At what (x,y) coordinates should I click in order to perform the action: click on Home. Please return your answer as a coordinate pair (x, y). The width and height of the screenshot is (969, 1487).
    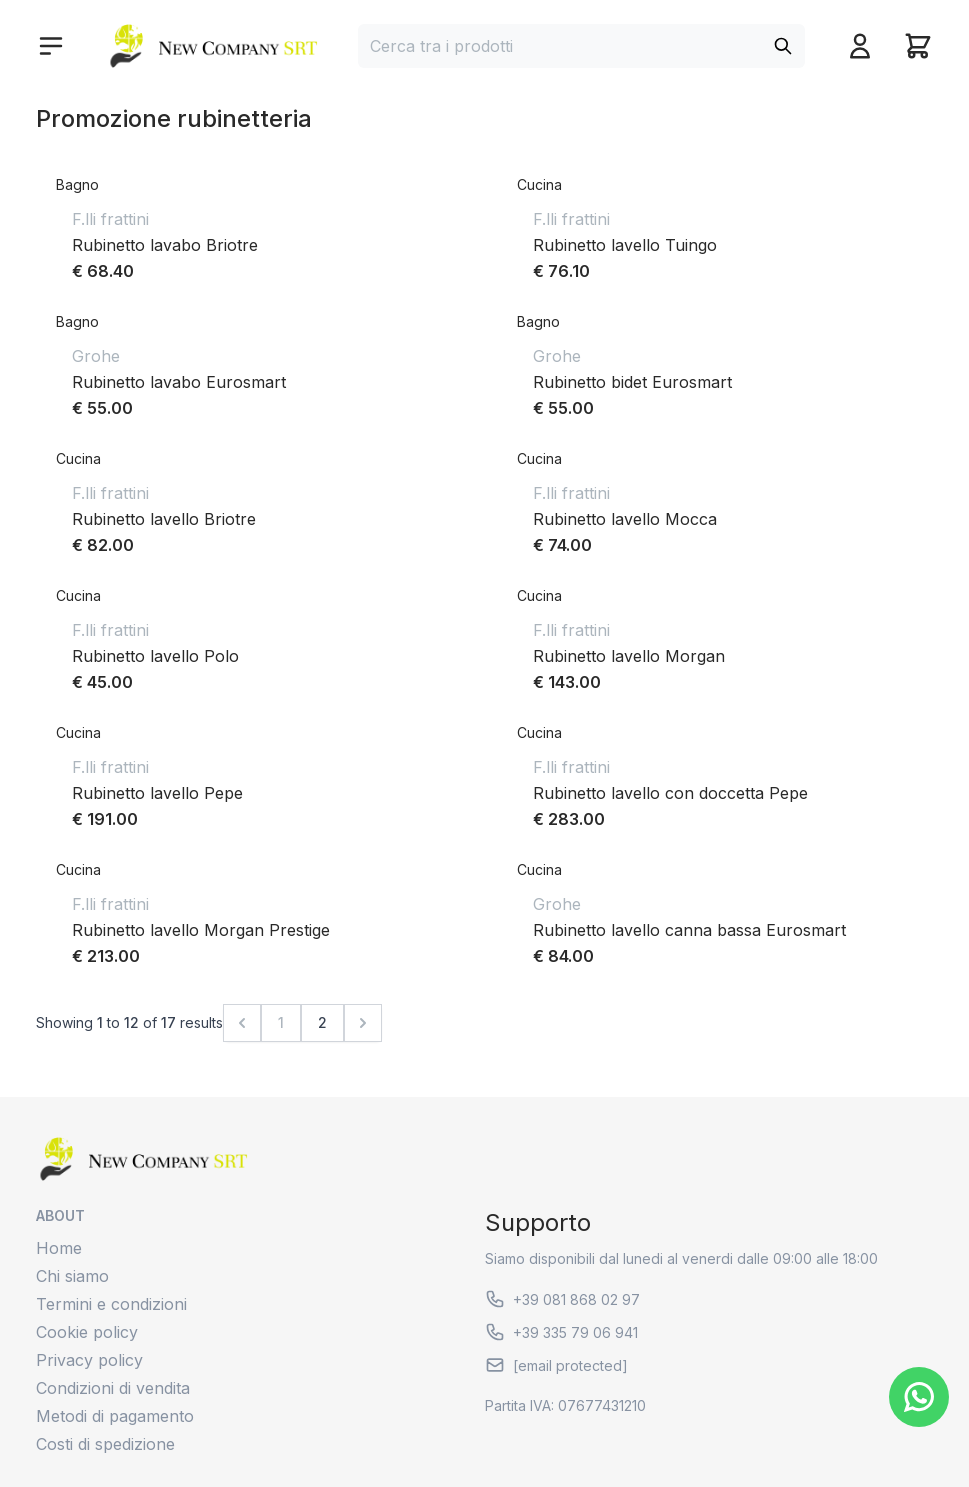
    Looking at the image, I should click on (59, 1248).